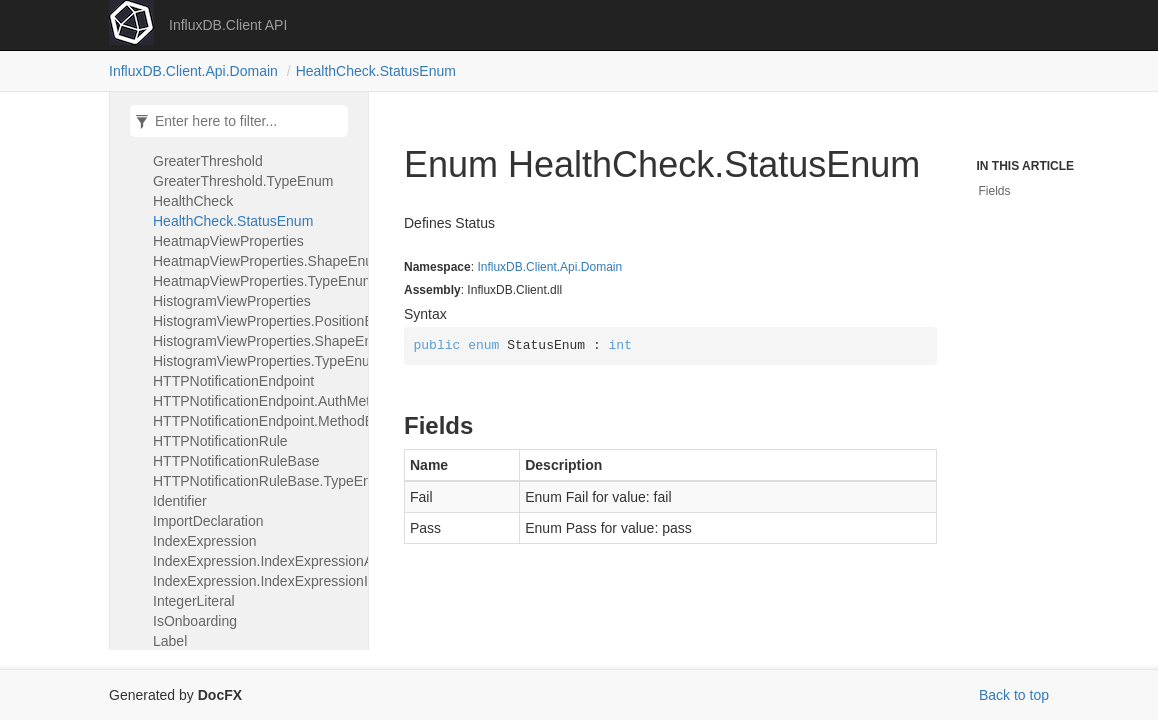  I want to click on IndexExpression.IndexExpressionArrayAdapter, so click(255, 561).